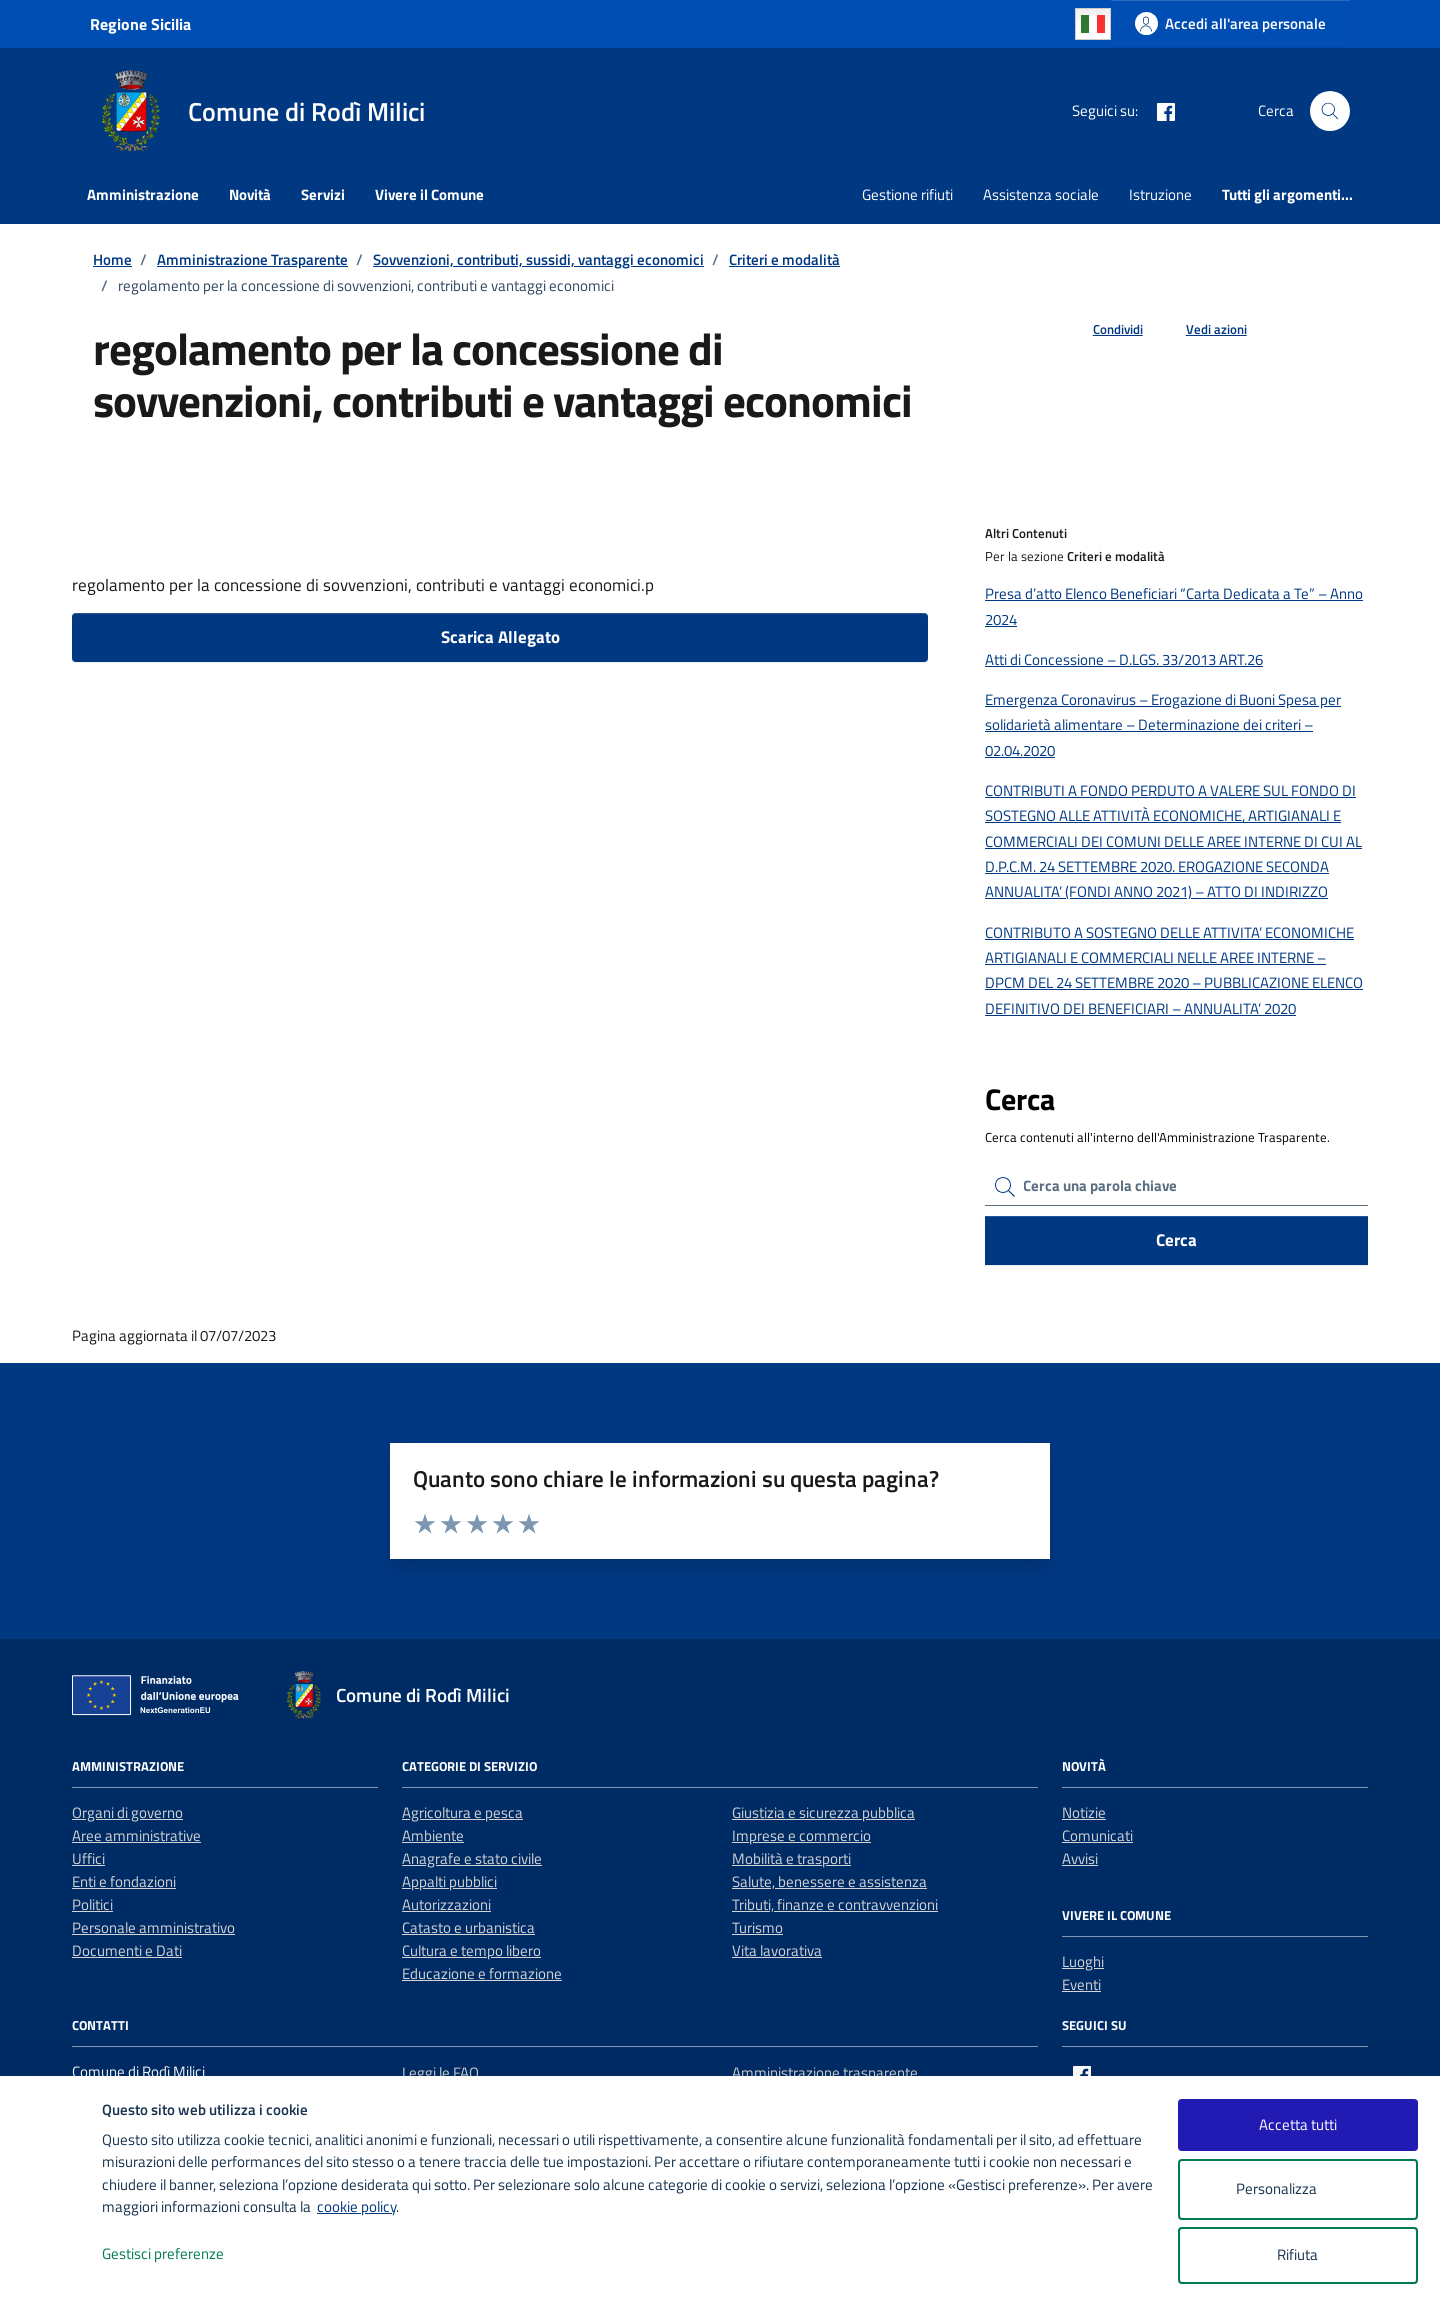  What do you see at coordinates (440, 2072) in the screenshot?
I see `Leggi le FAQ` at bounding box center [440, 2072].